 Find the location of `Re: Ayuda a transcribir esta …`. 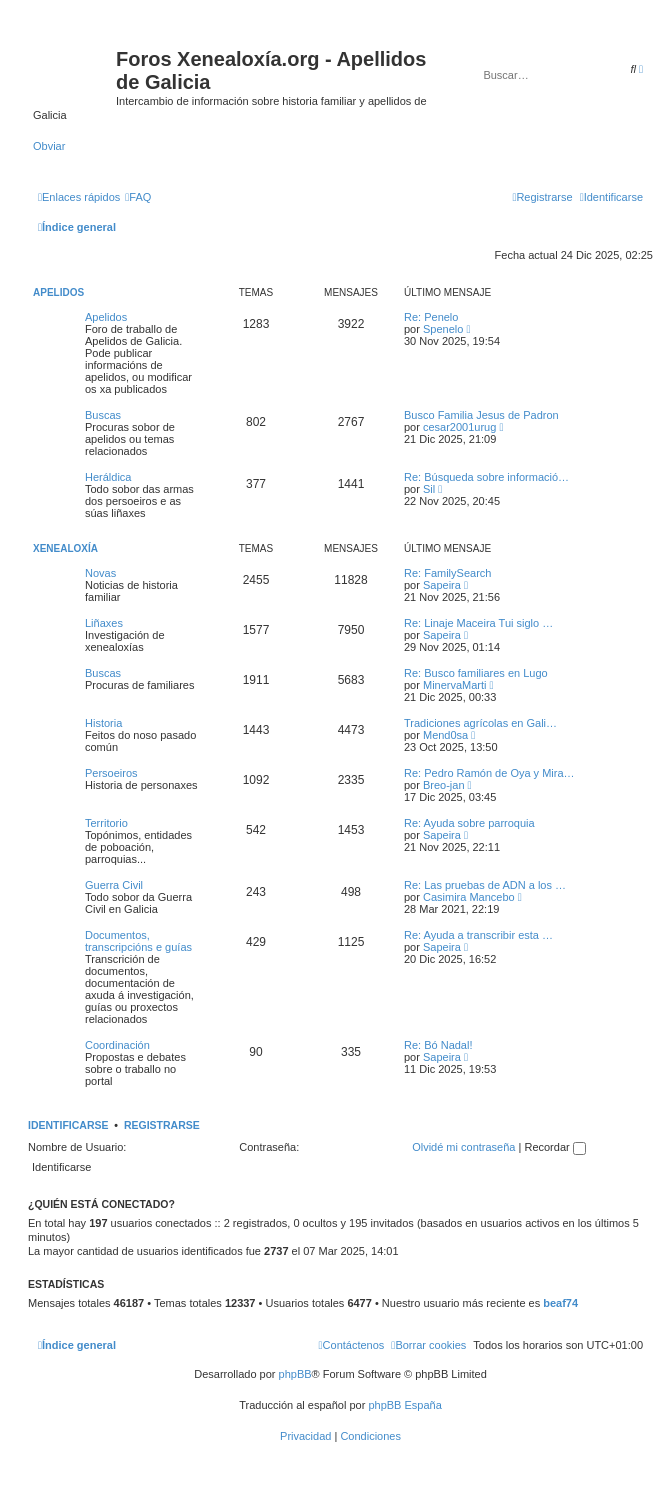

Re: Ayuda a transcribir esta … is located at coordinates (478, 935).